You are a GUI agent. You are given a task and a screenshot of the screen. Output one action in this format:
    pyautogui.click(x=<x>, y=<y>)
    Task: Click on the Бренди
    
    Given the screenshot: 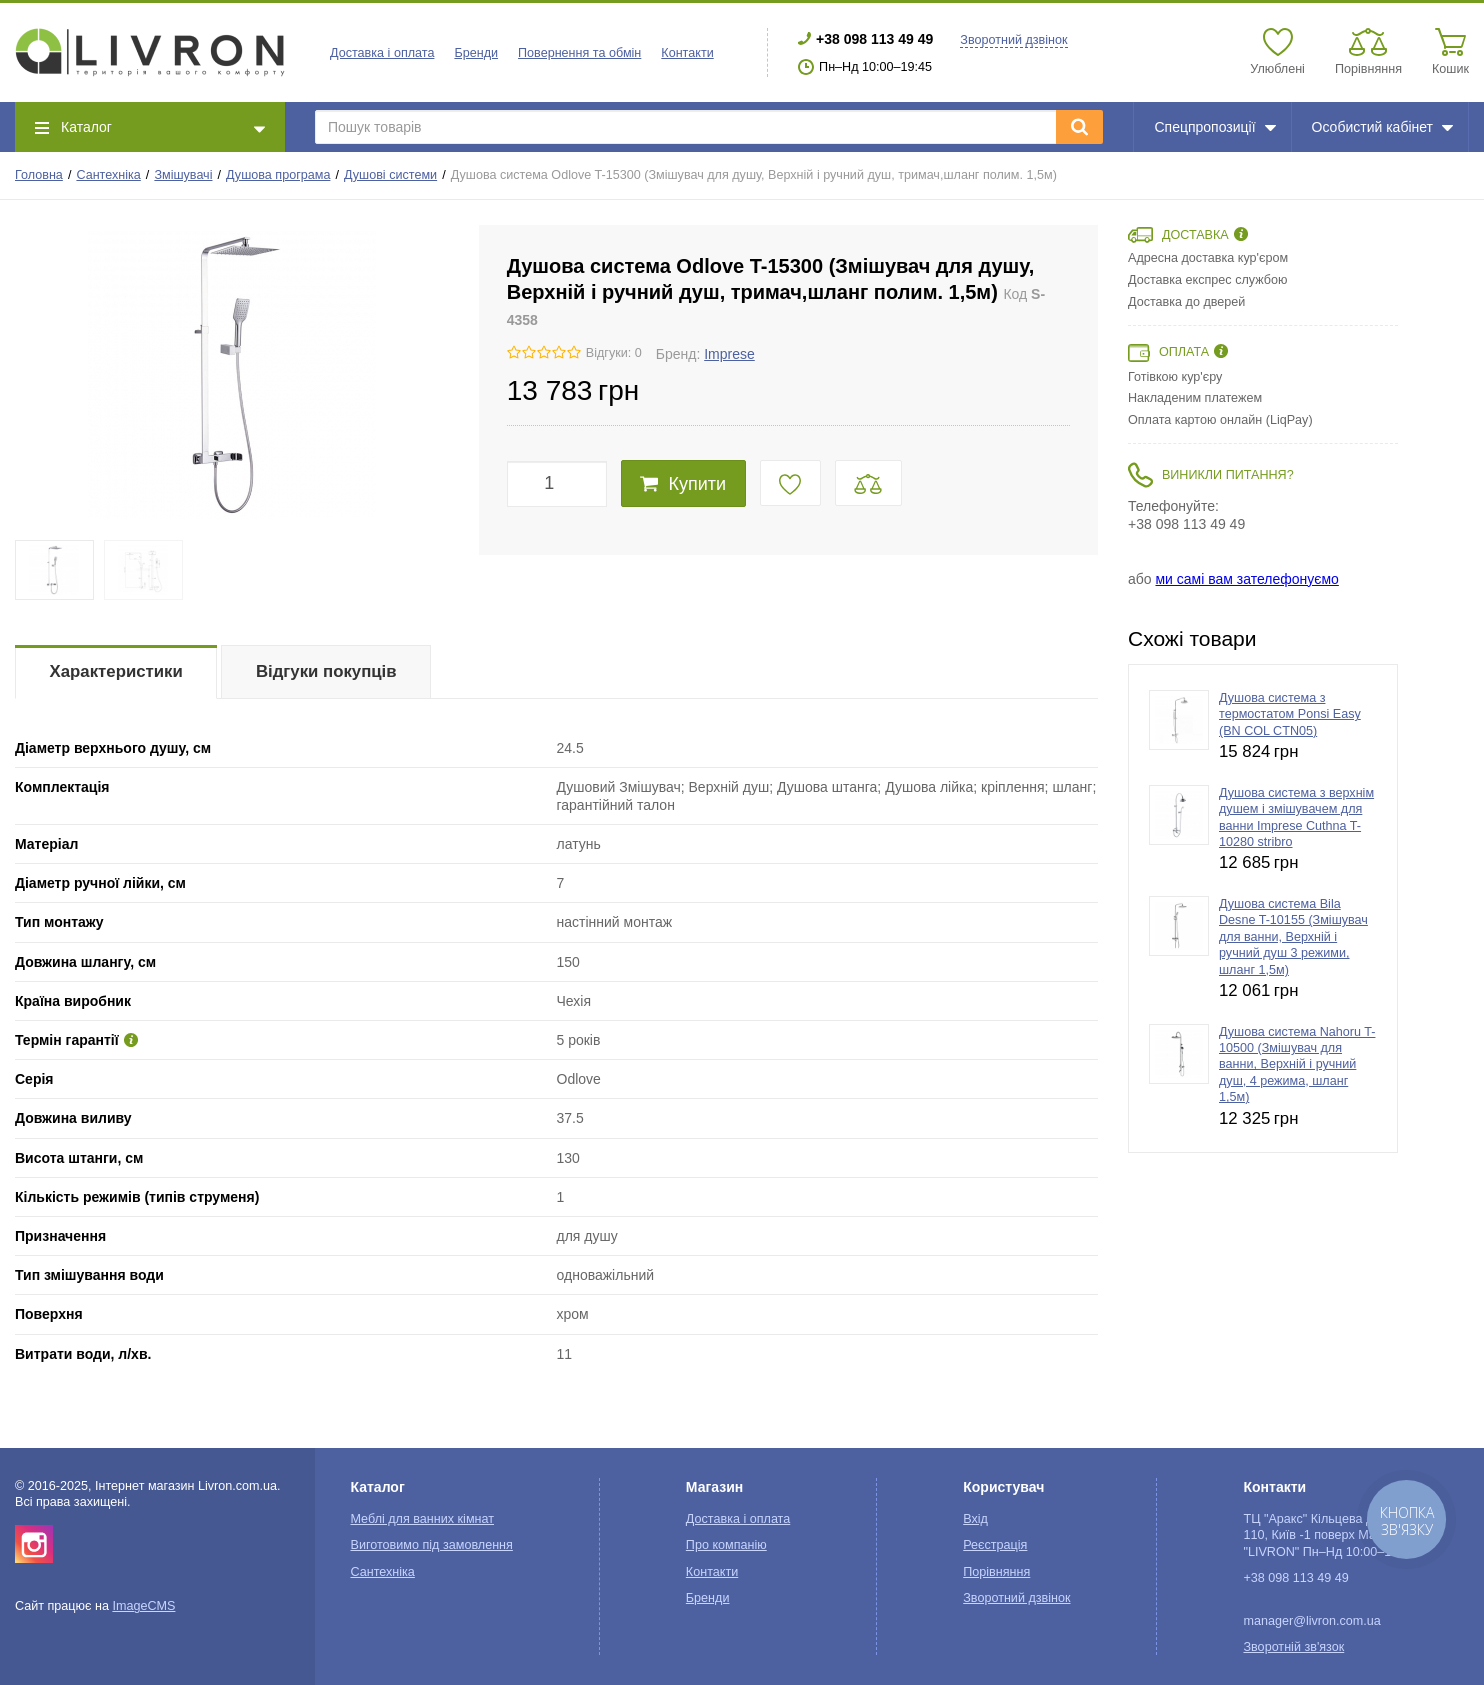 What is the action you would take?
    pyautogui.click(x=476, y=53)
    